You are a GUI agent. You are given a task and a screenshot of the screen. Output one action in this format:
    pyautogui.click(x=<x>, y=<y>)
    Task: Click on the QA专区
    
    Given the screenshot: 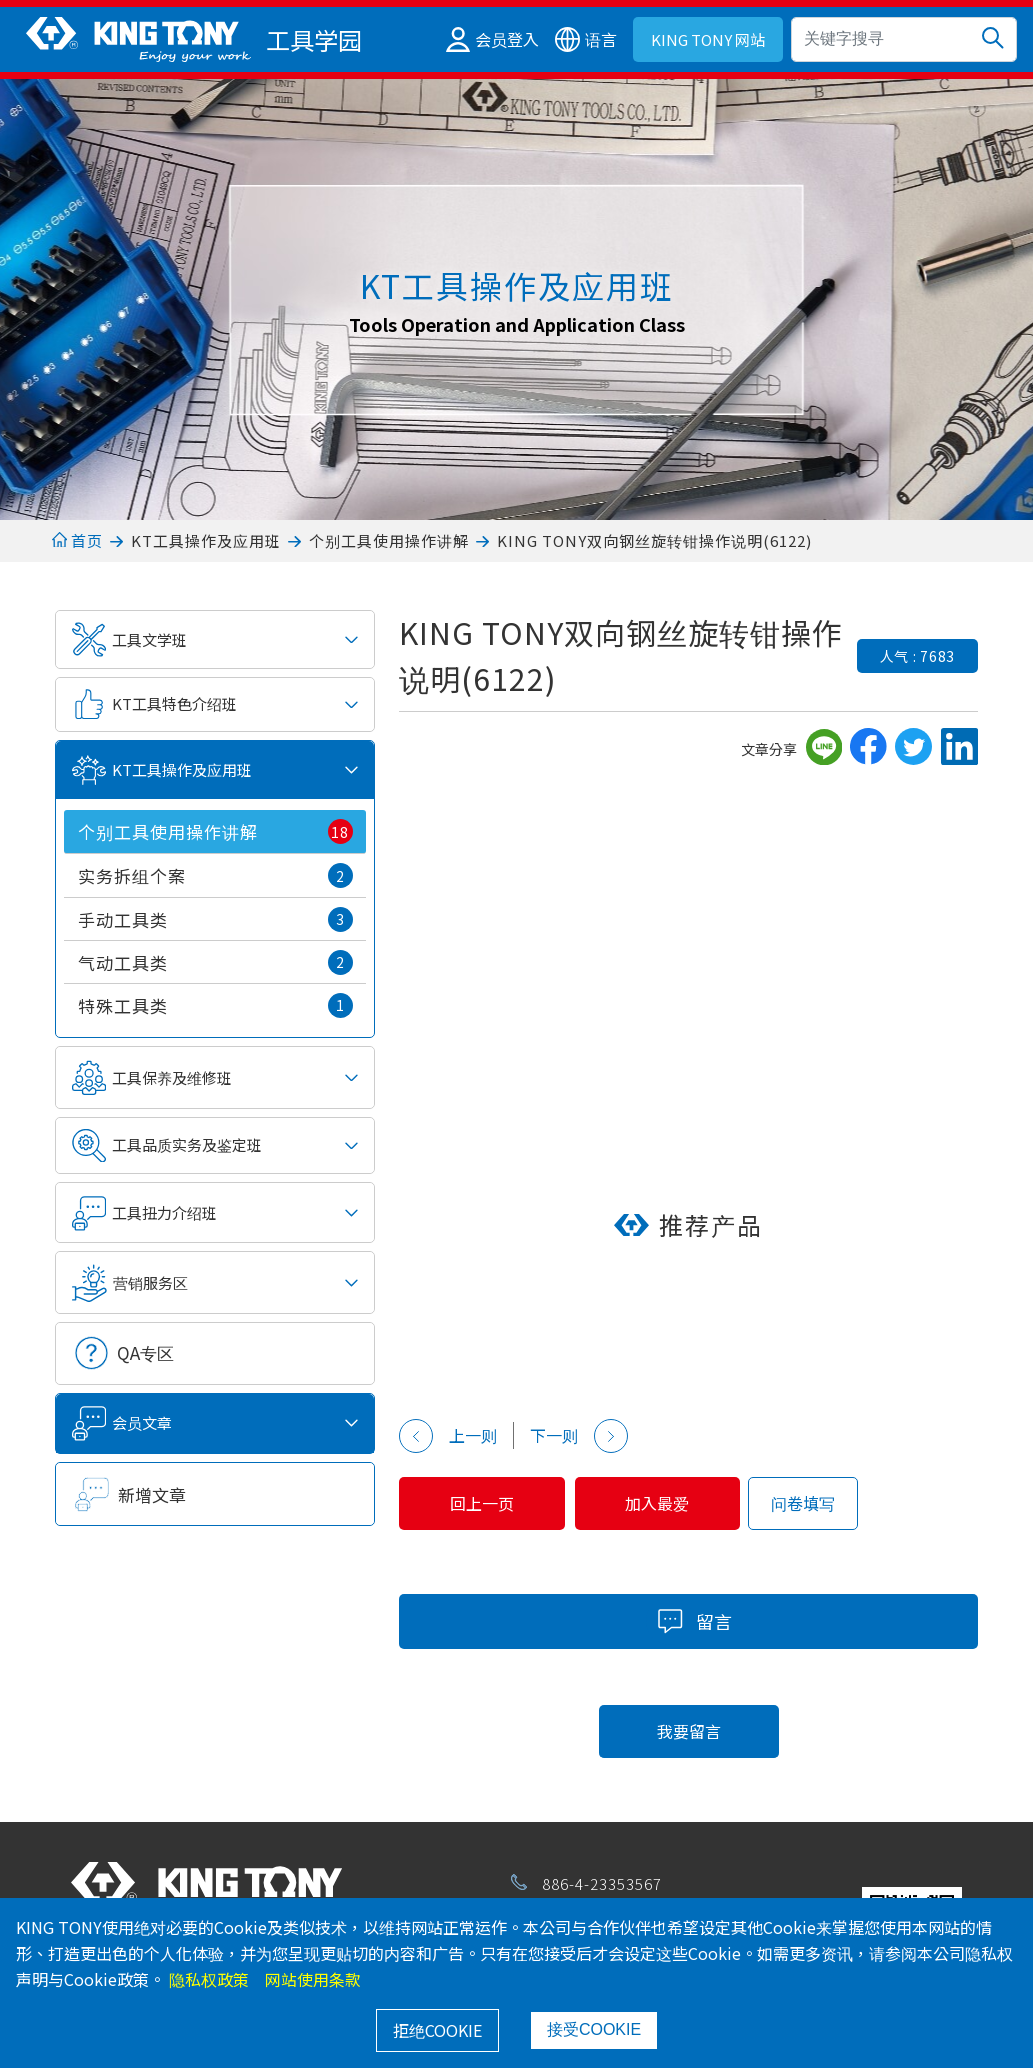 What is the action you would take?
    pyautogui.click(x=145, y=1352)
    